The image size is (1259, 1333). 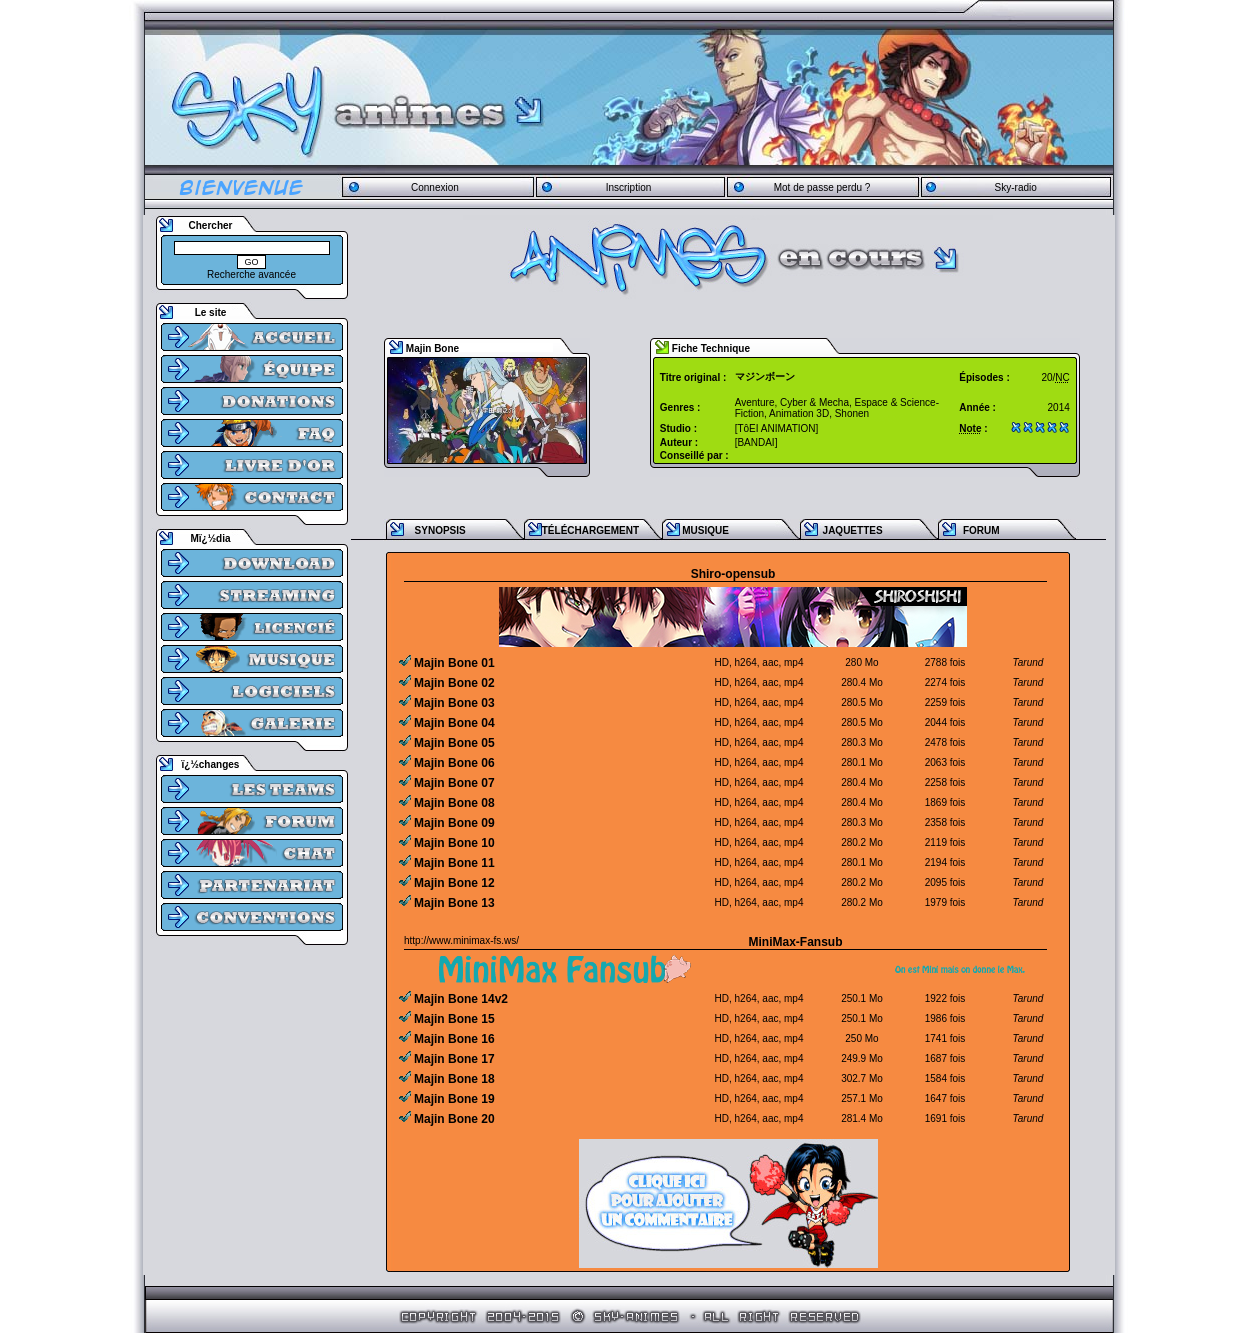 What do you see at coordinates (1016, 187) in the screenshot?
I see `Sky-radio` at bounding box center [1016, 187].